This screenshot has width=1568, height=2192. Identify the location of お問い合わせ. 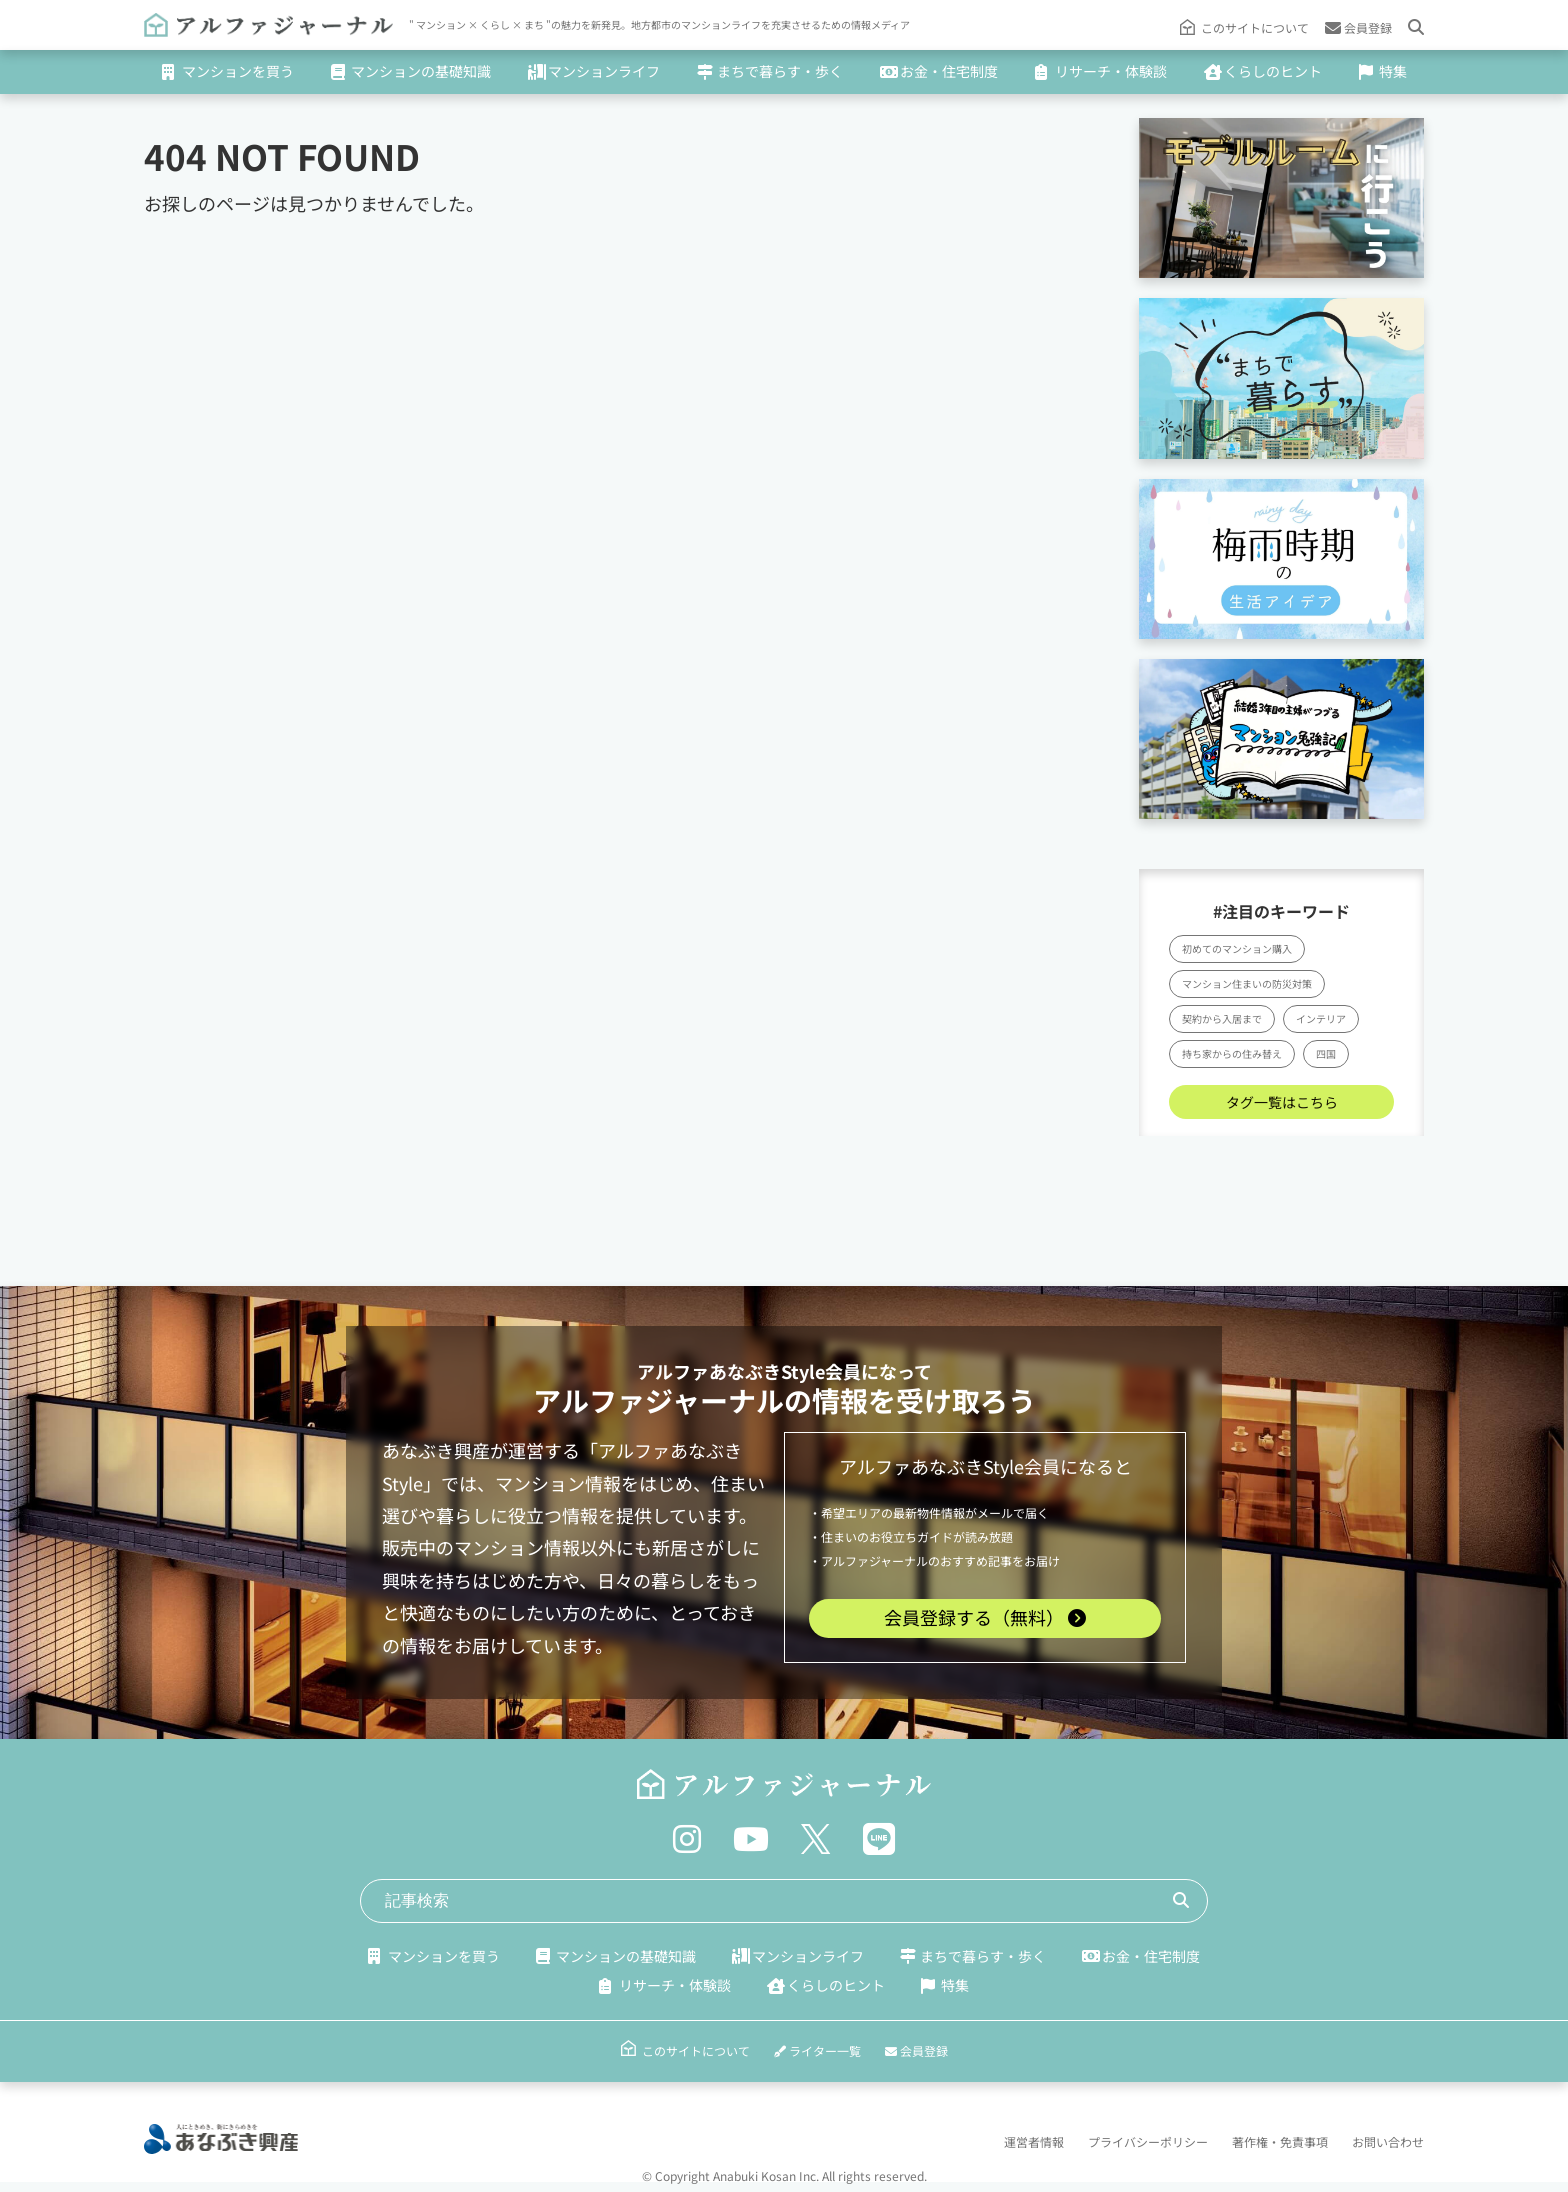
(1388, 2139).